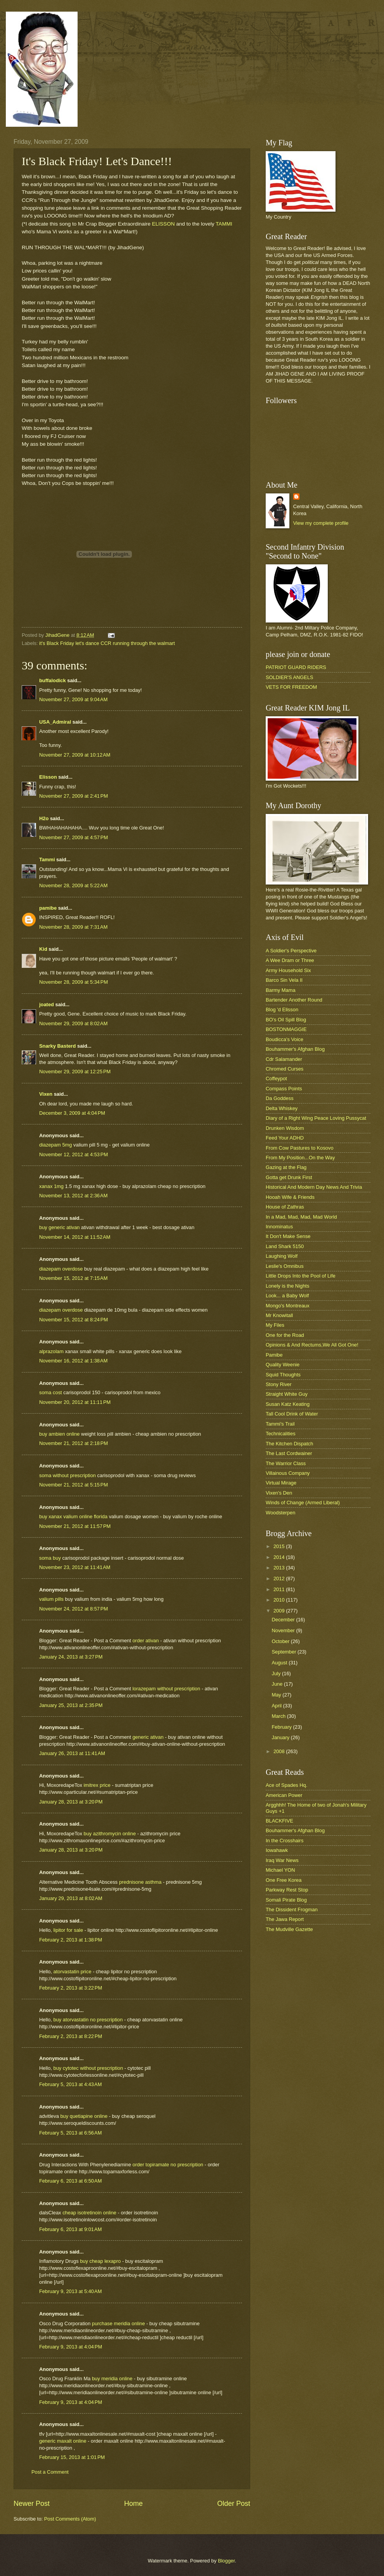 The height and width of the screenshot is (2576, 384). I want to click on November 20, 2012 at 11:11 PM, so click(75, 1402).